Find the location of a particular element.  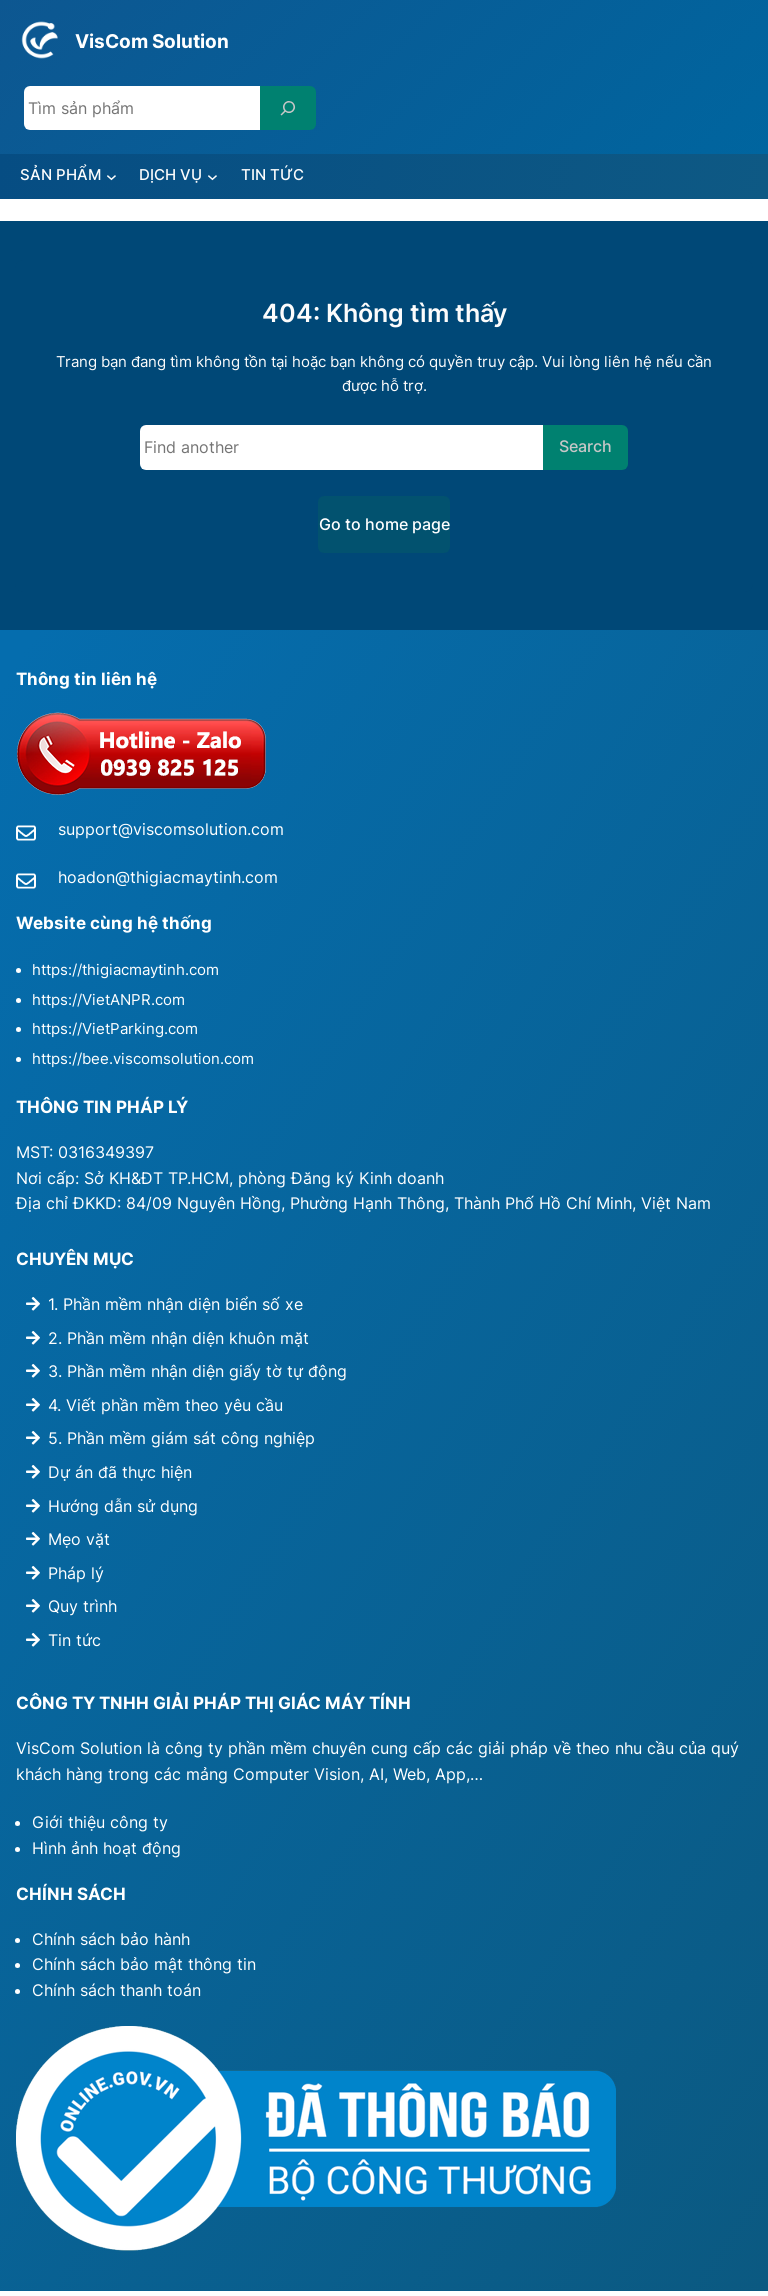

Mẹo vặt is located at coordinates (79, 1544).